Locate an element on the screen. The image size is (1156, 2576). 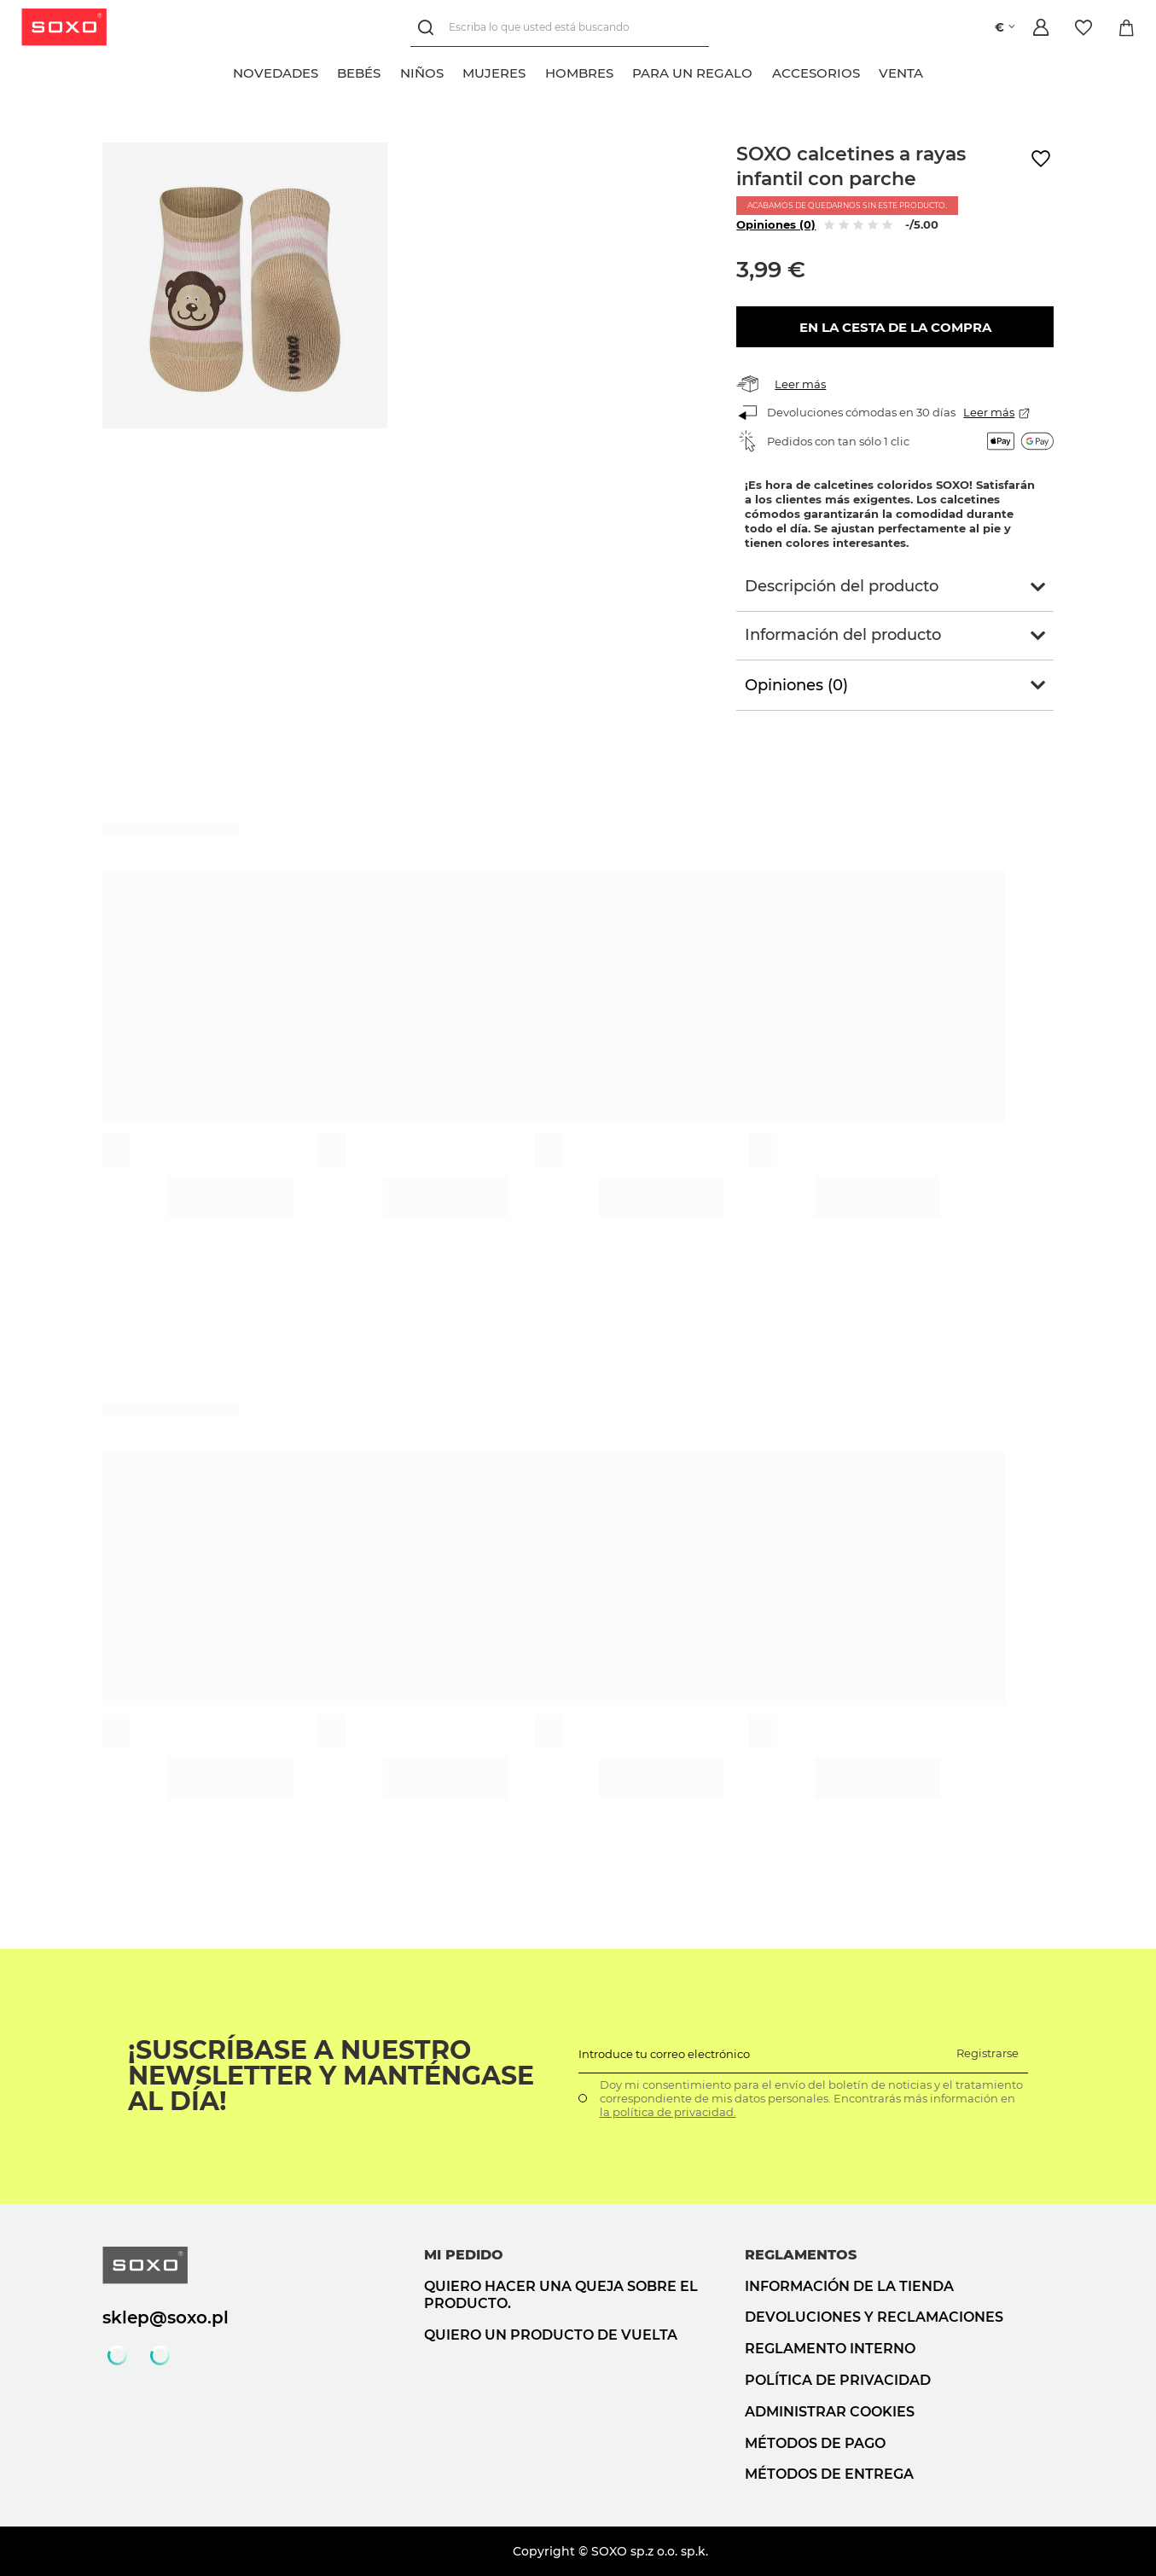
Quiero un producto de vuelta is located at coordinates (550, 2335).